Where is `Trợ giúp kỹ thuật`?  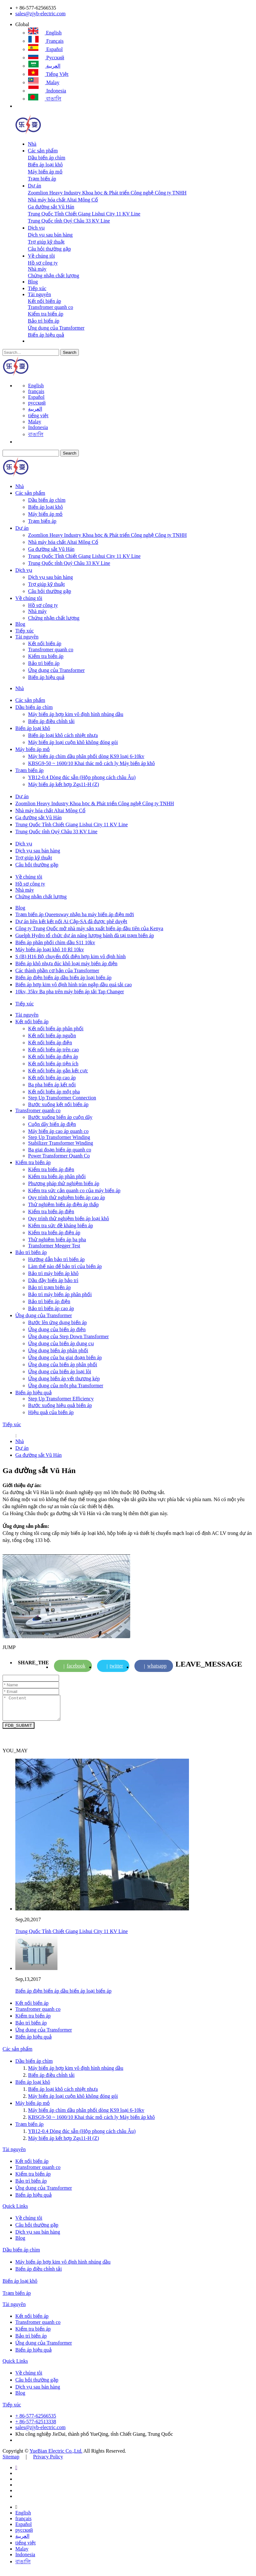 Trợ giúp kỹ thuật is located at coordinates (46, 241).